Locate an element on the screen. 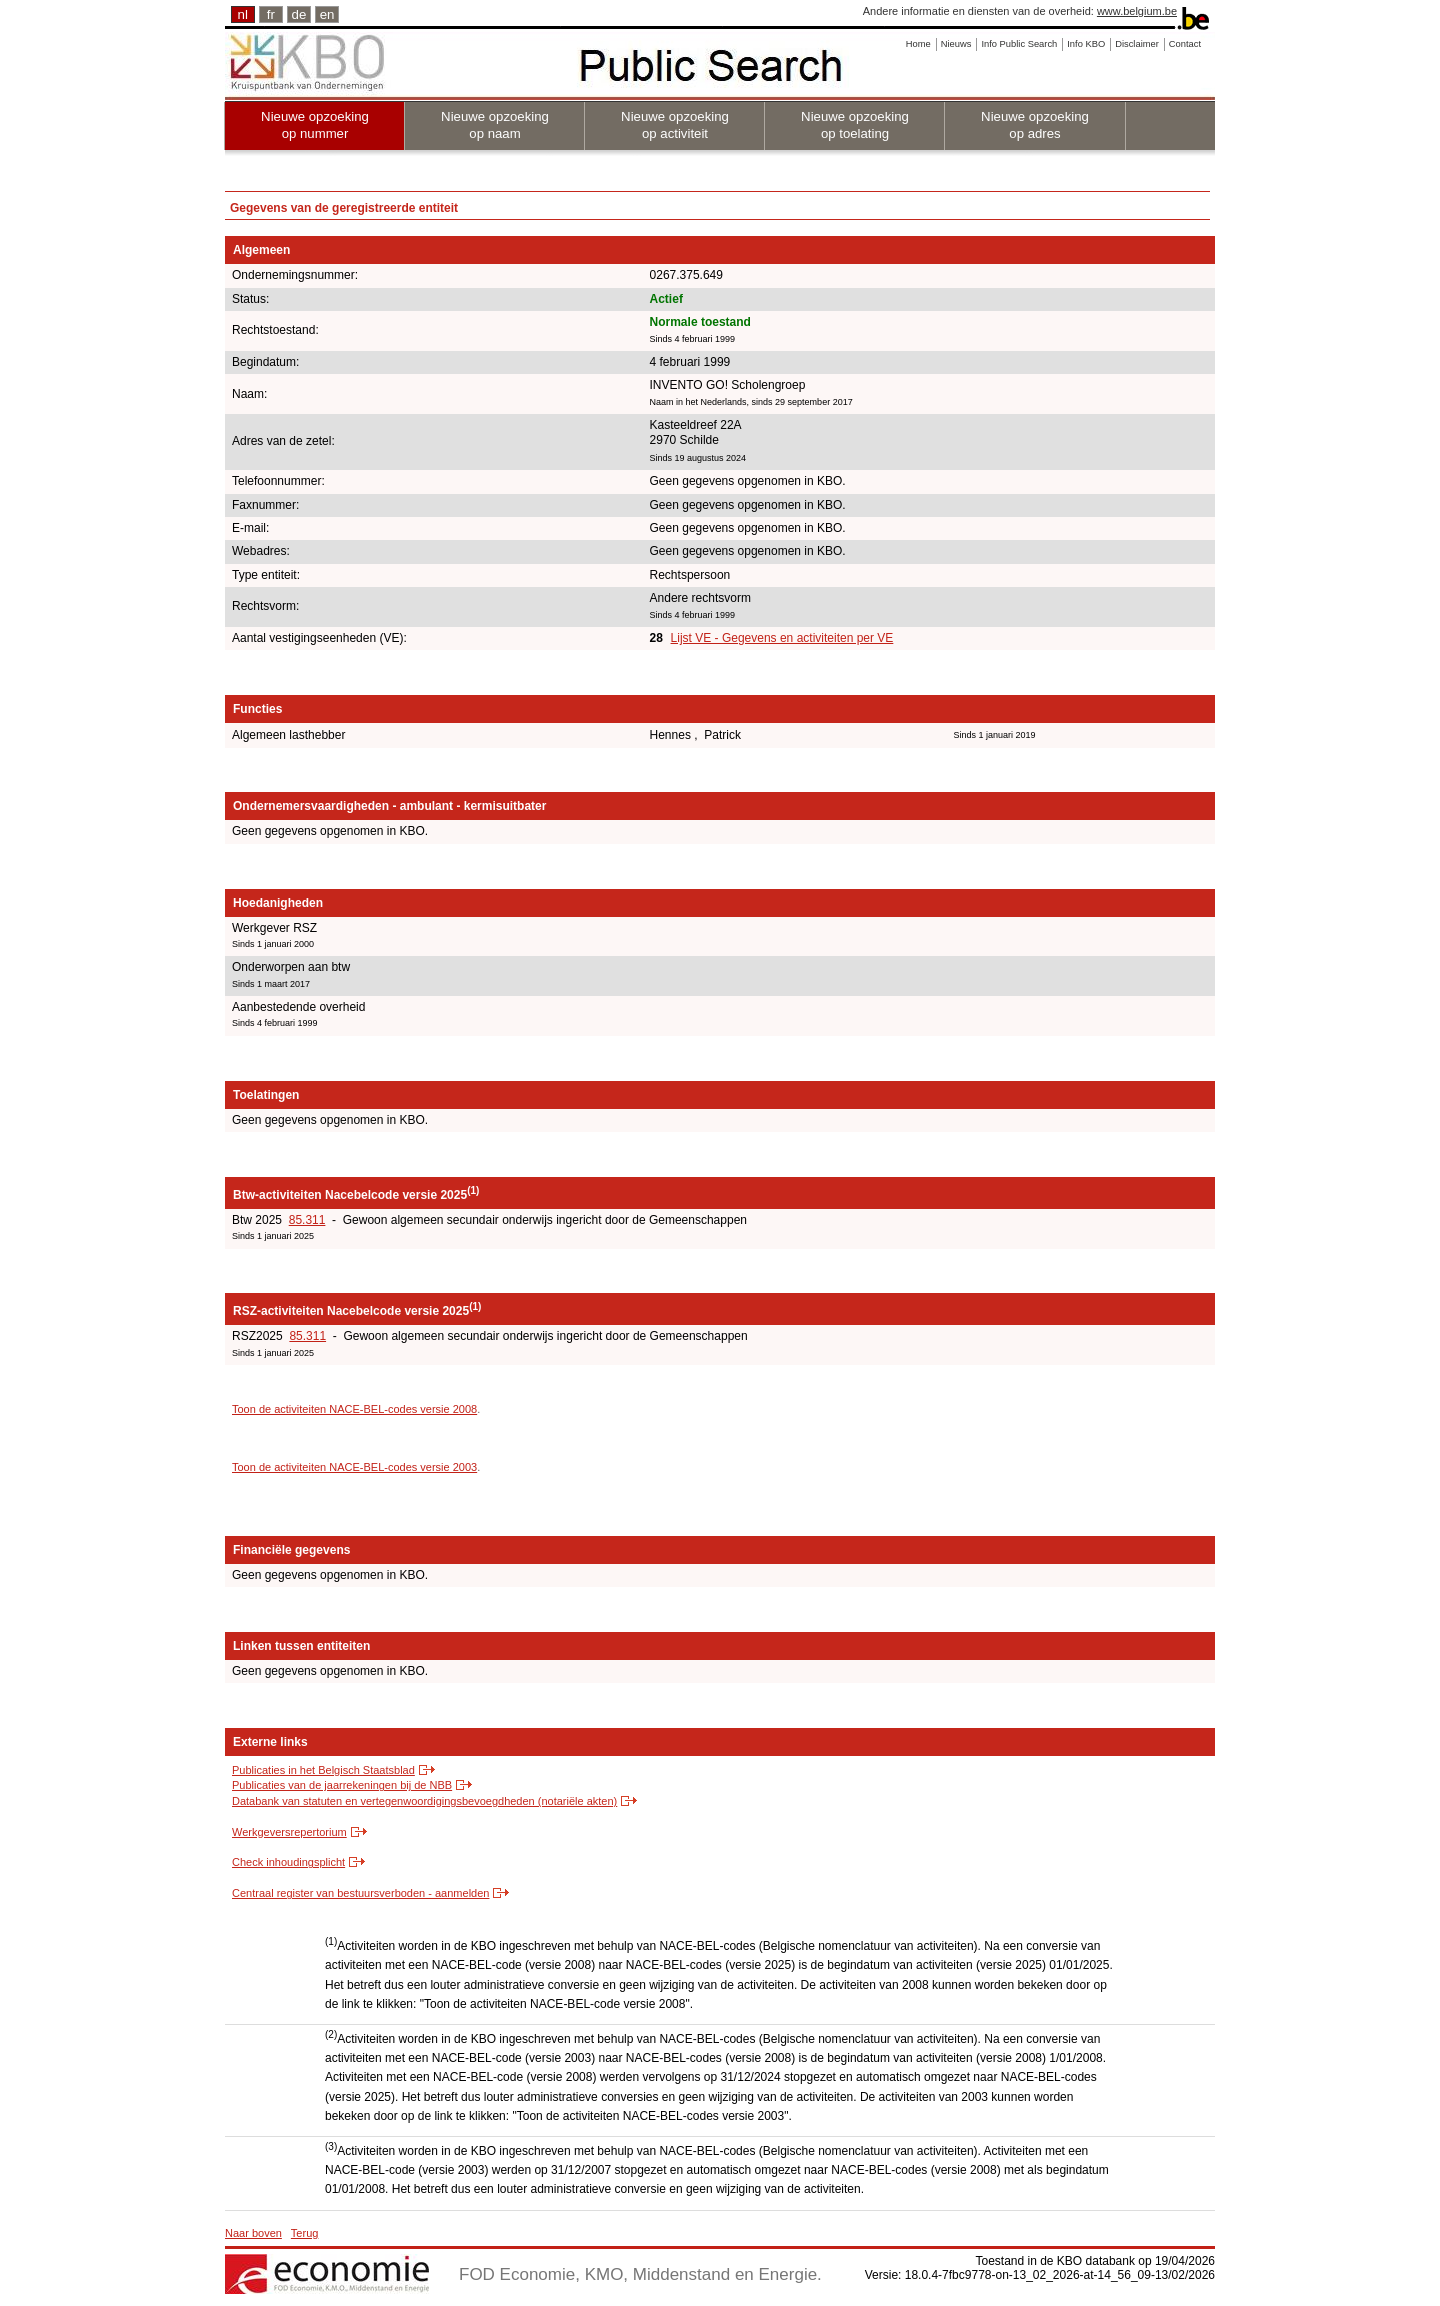 This screenshot has height=2306, width=1440. Nieuwe opzoeking op activiteit is located at coordinates (675, 125).